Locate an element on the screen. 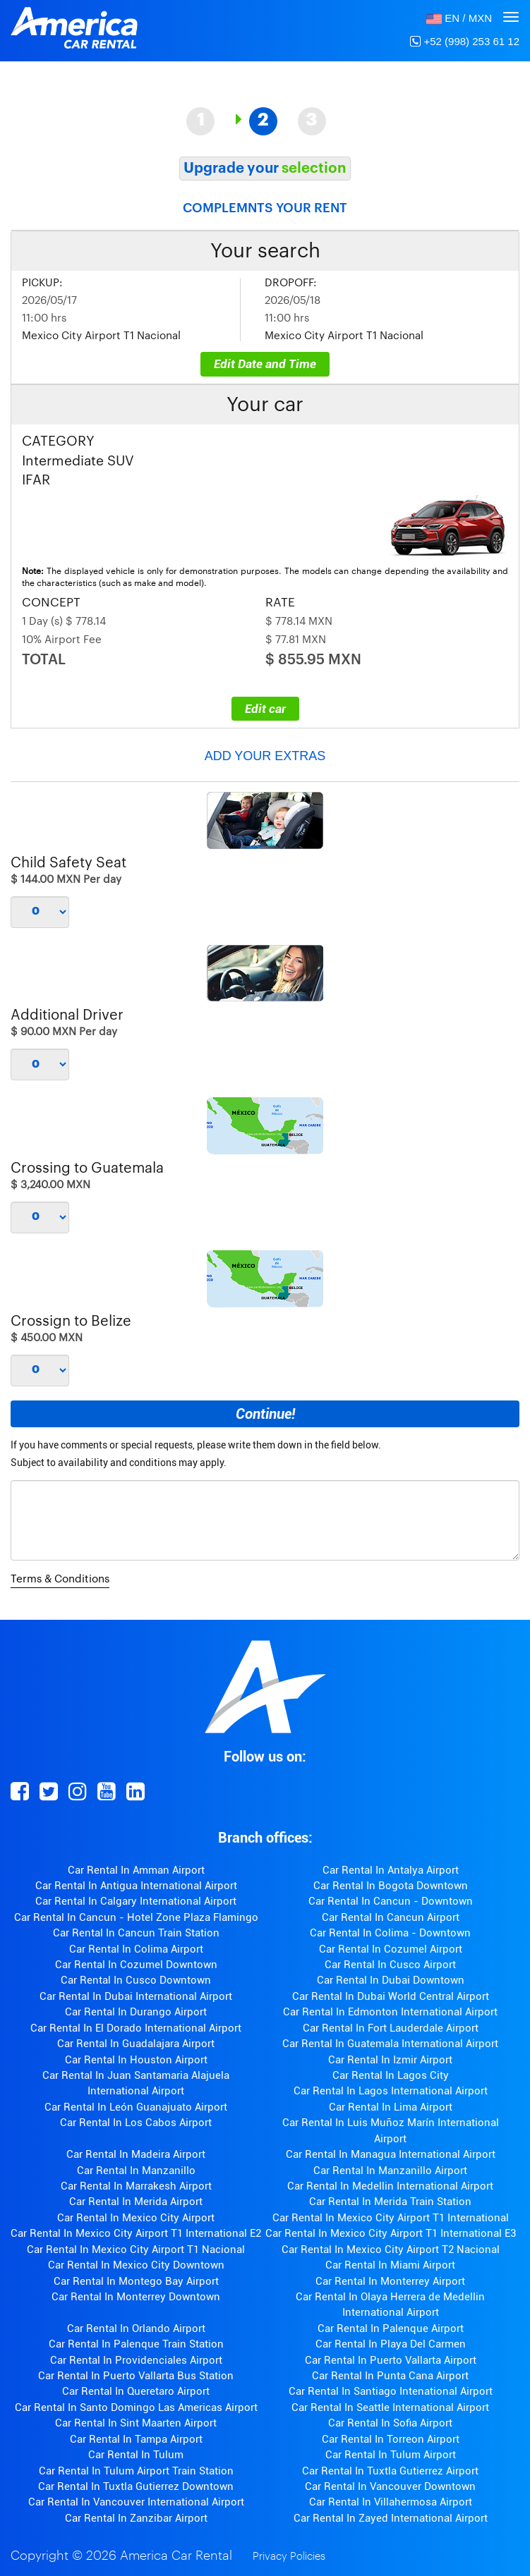 This screenshot has width=530, height=2576. Car Rental In Sofia Airport is located at coordinates (390, 2423).